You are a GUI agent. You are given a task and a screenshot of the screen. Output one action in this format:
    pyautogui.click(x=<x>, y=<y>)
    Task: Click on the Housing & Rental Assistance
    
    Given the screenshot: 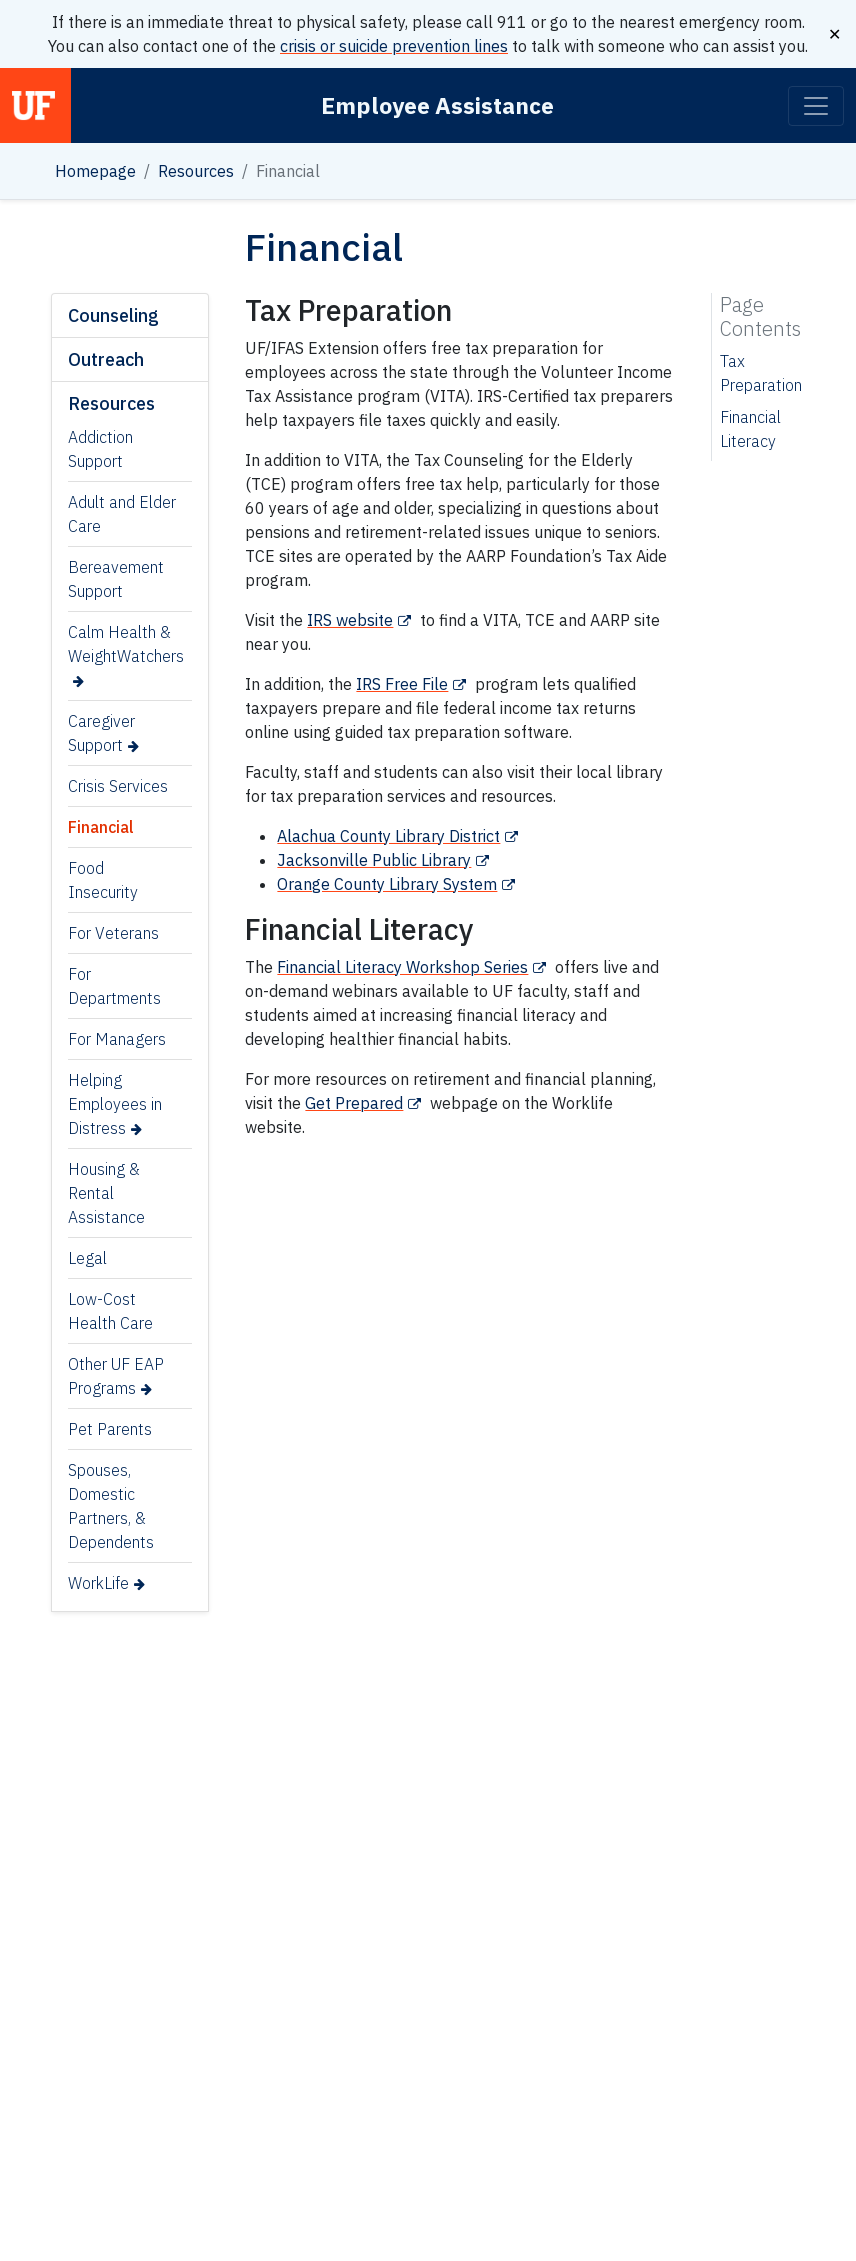 What is the action you would take?
    pyautogui.click(x=106, y=1193)
    